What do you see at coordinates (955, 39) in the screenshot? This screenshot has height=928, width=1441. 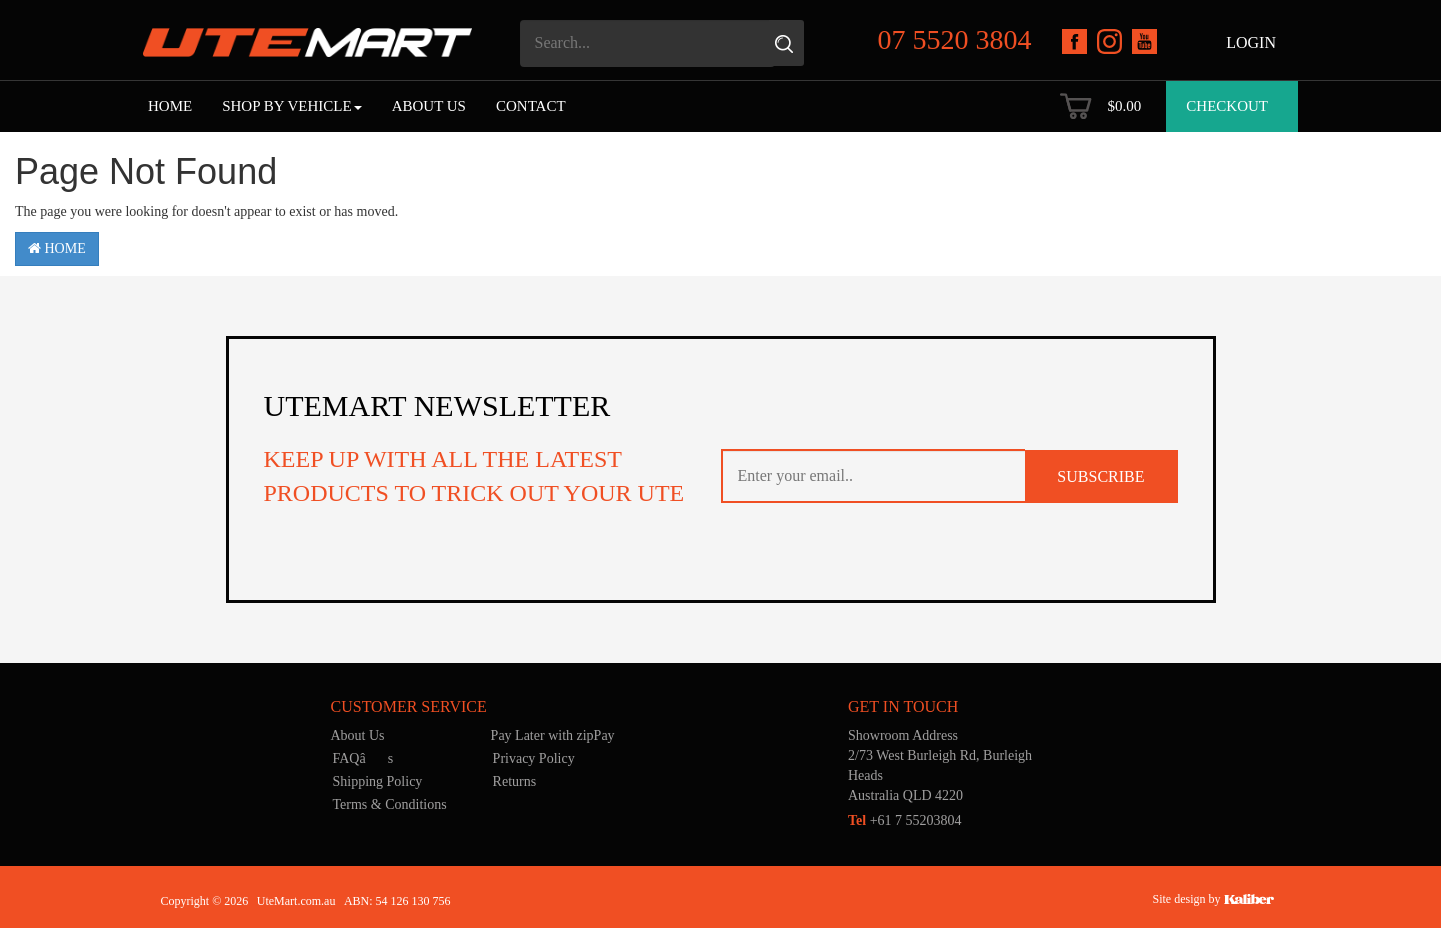 I see `07 5520 3804` at bounding box center [955, 39].